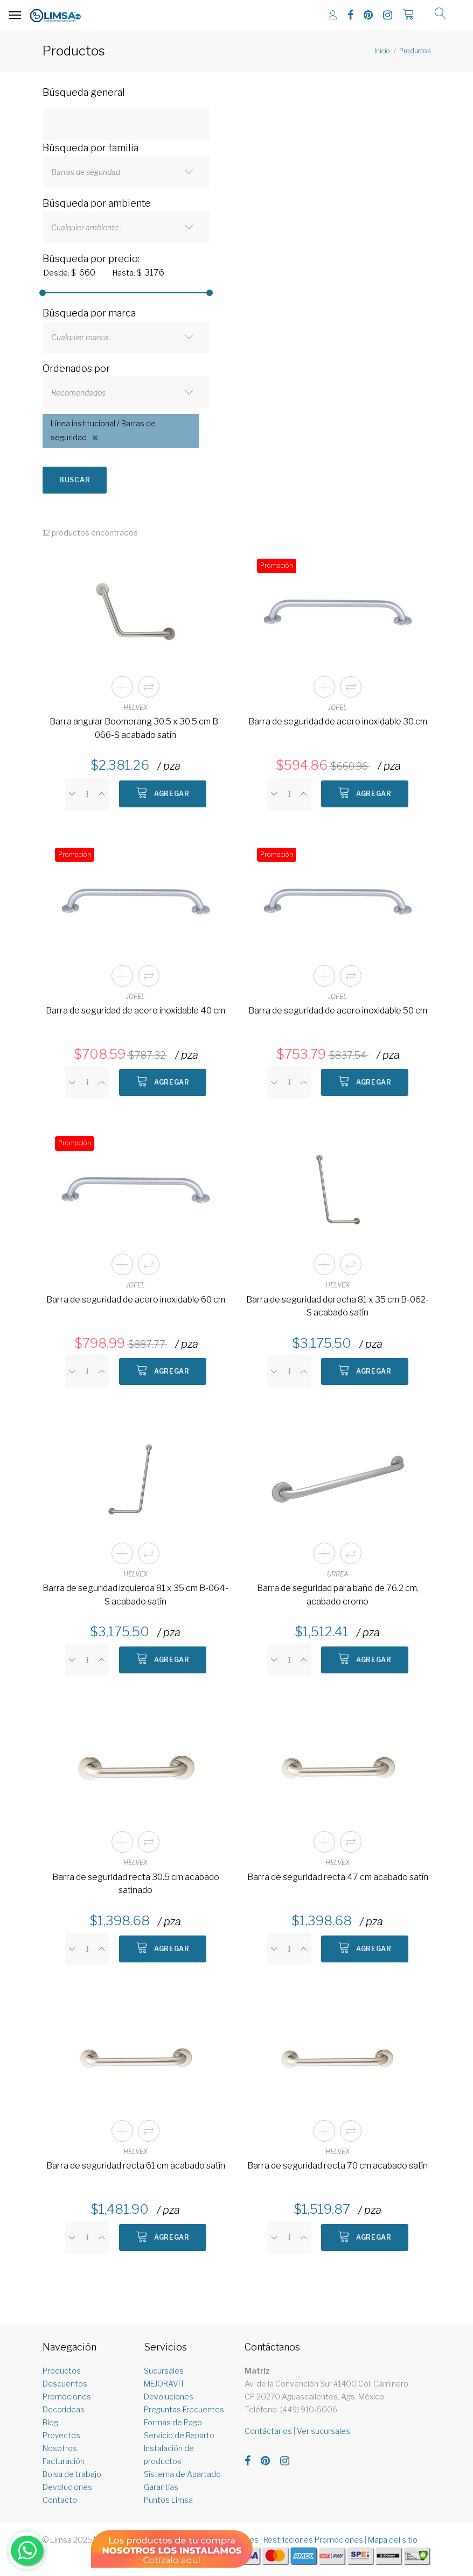 The image size is (473, 2576). What do you see at coordinates (61, 2435) in the screenshot?
I see `Proyectos` at bounding box center [61, 2435].